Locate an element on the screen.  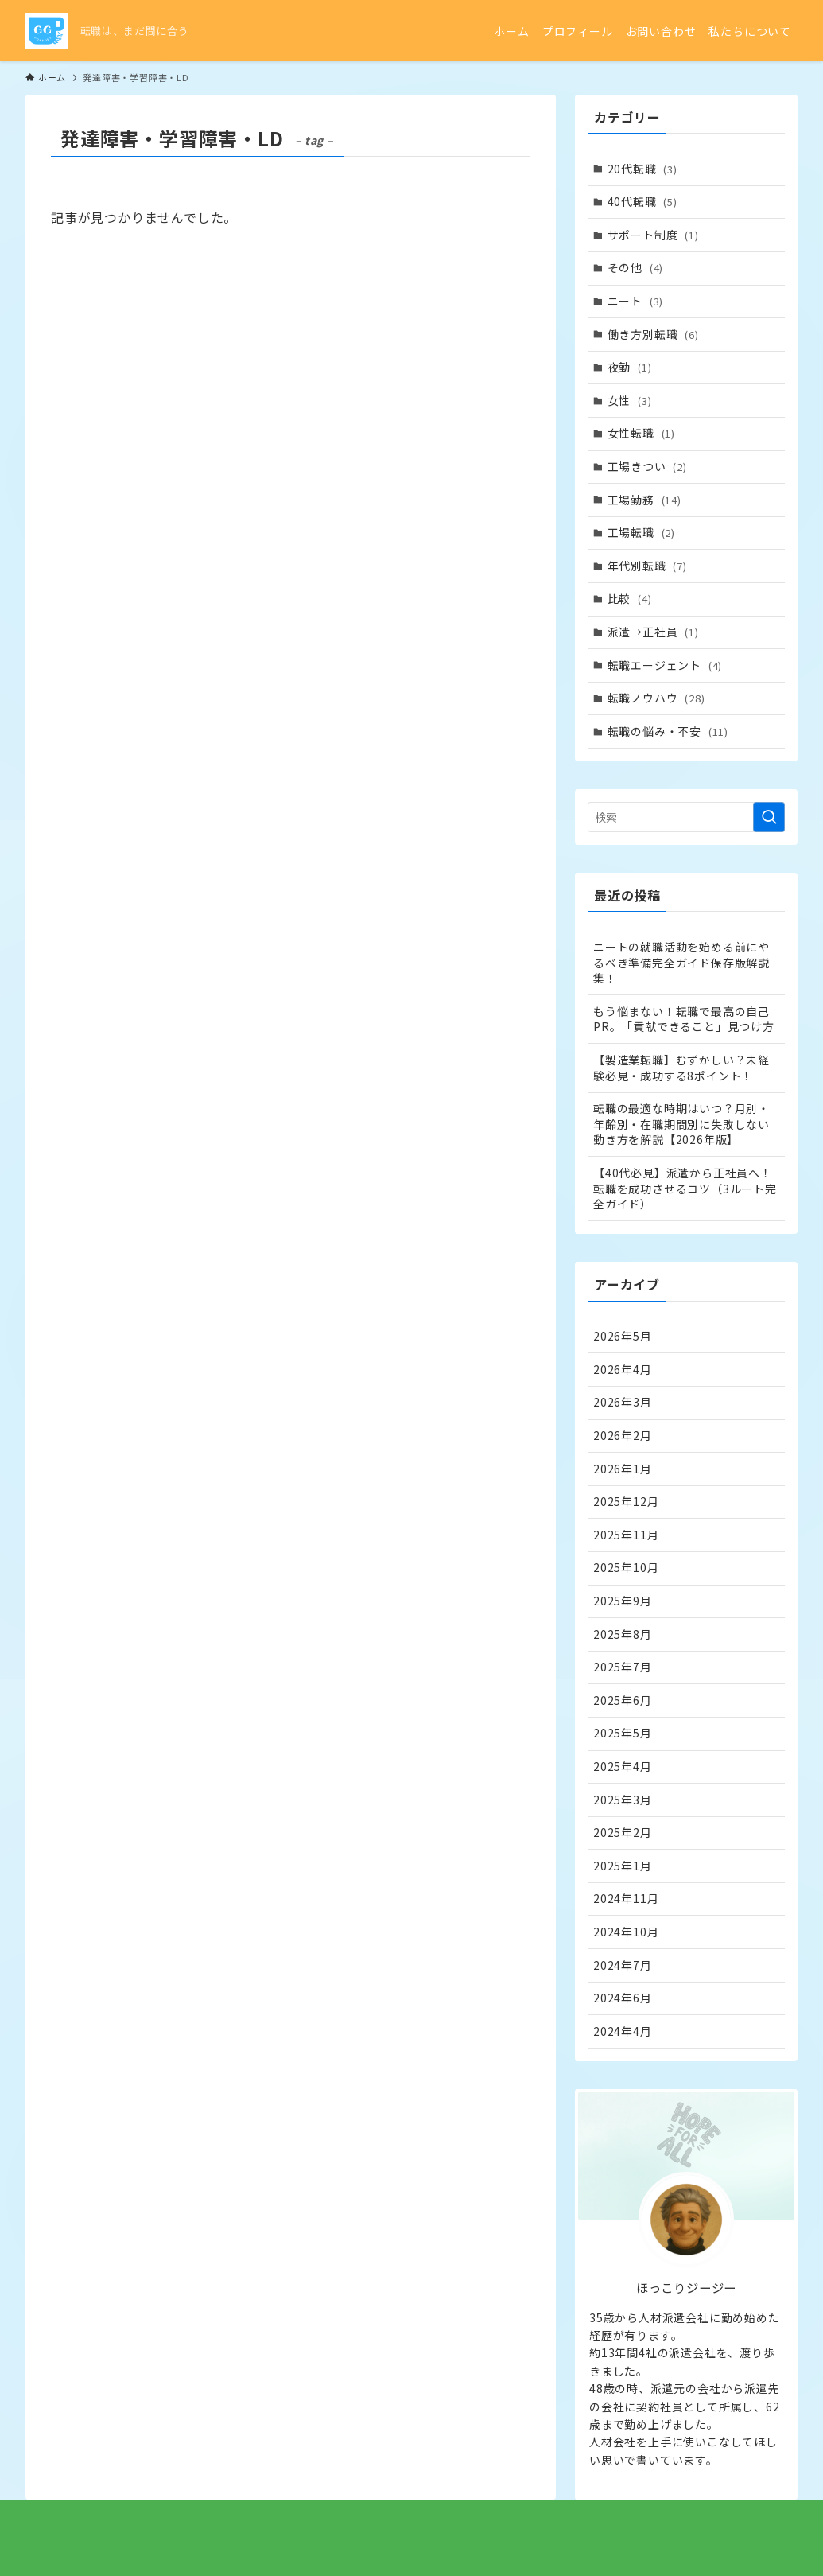
2026年2月 is located at coordinates (622, 1435).